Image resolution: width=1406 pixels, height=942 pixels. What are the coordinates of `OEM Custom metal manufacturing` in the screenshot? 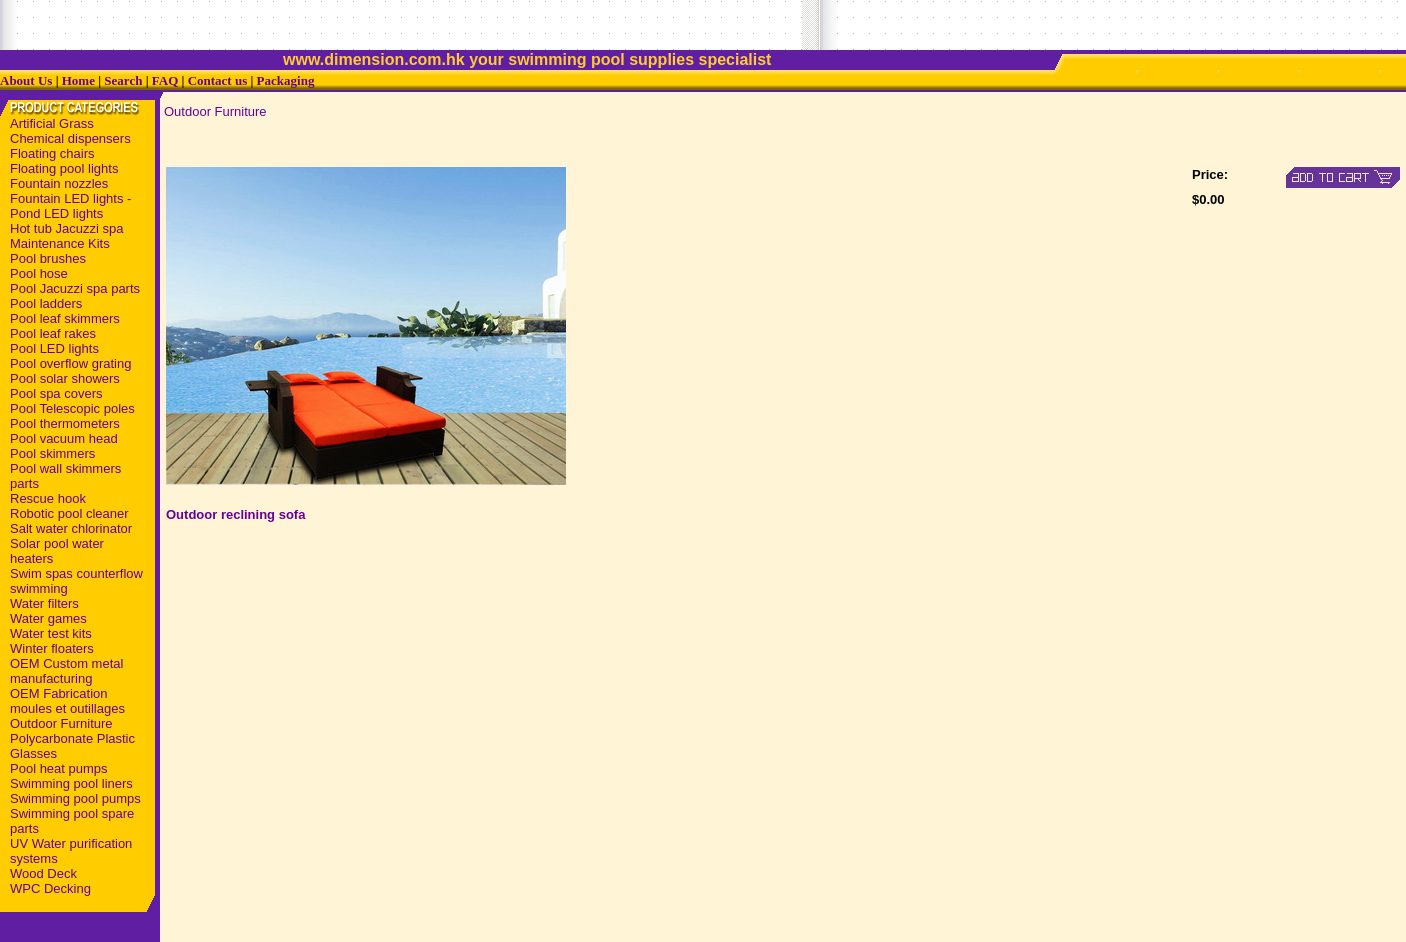 It's located at (66, 671).